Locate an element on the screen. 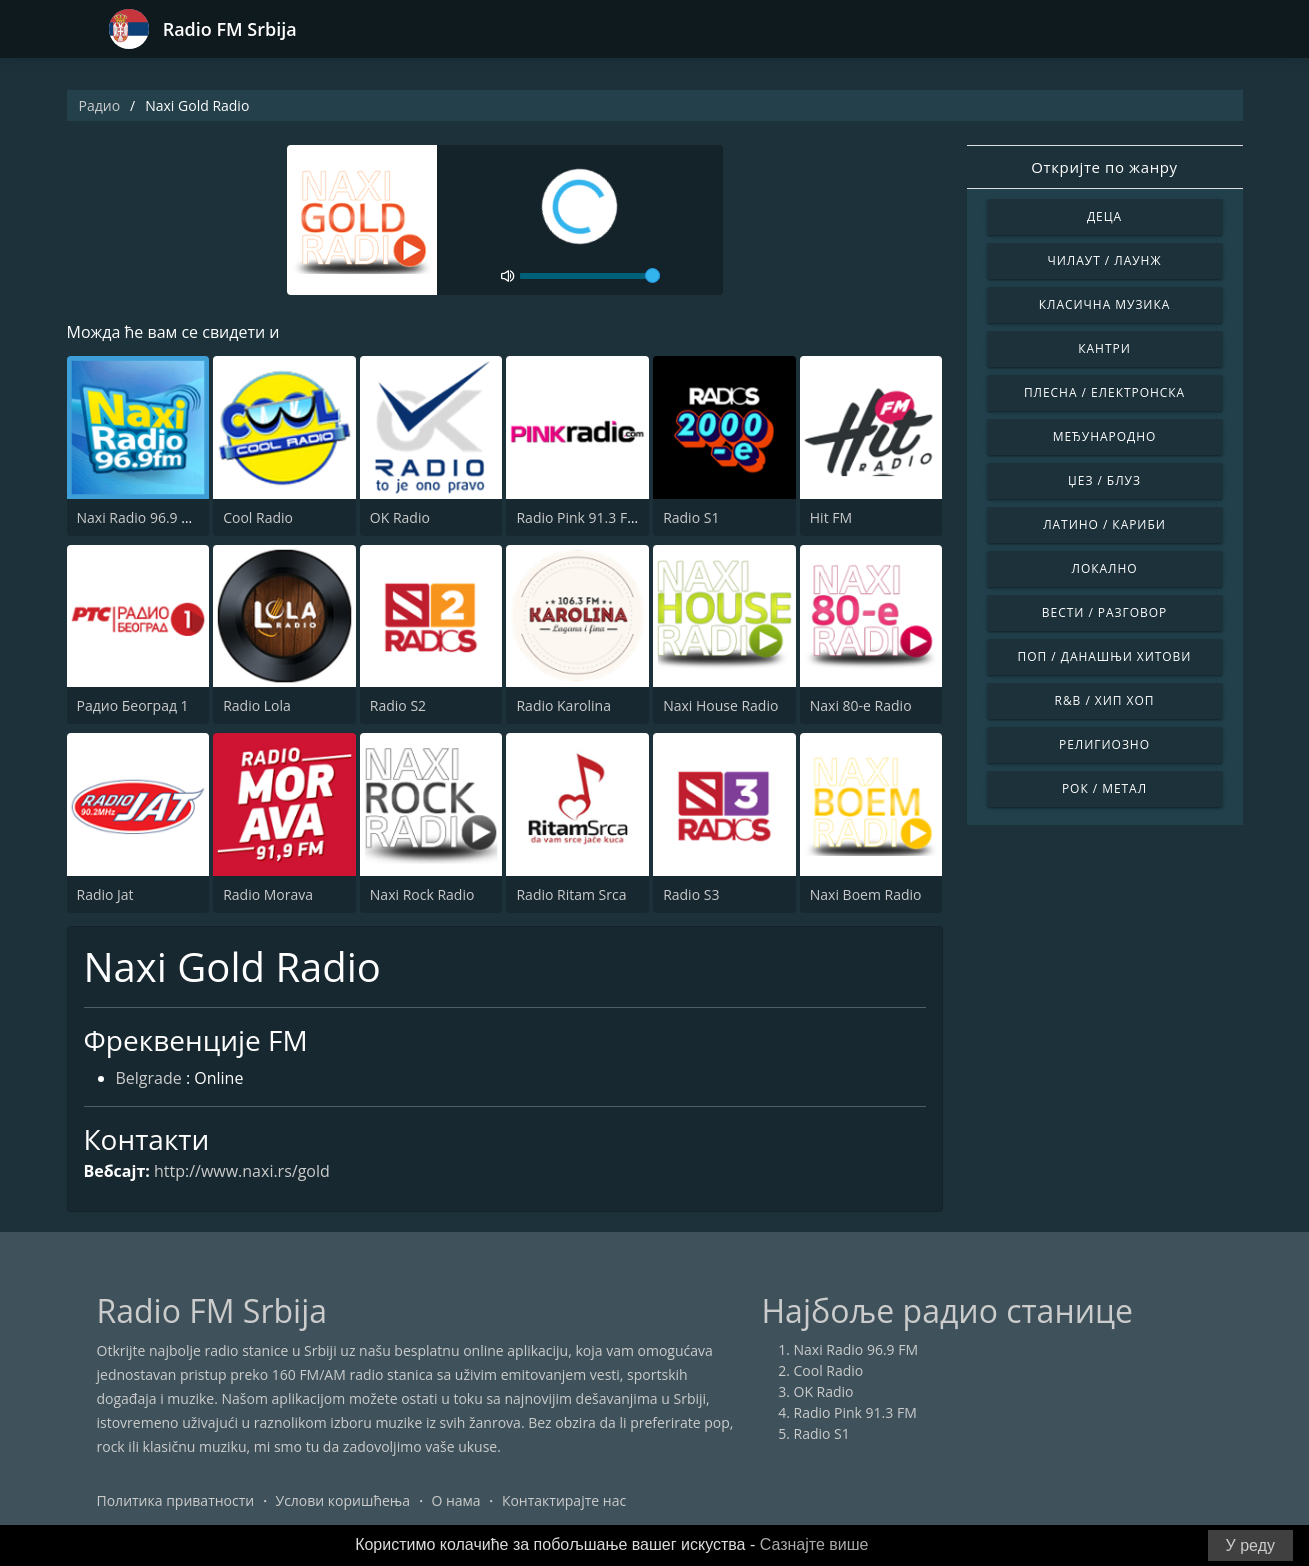 This screenshot has height=1566, width=1309. Naxi 80-e Radio is located at coordinates (861, 705).